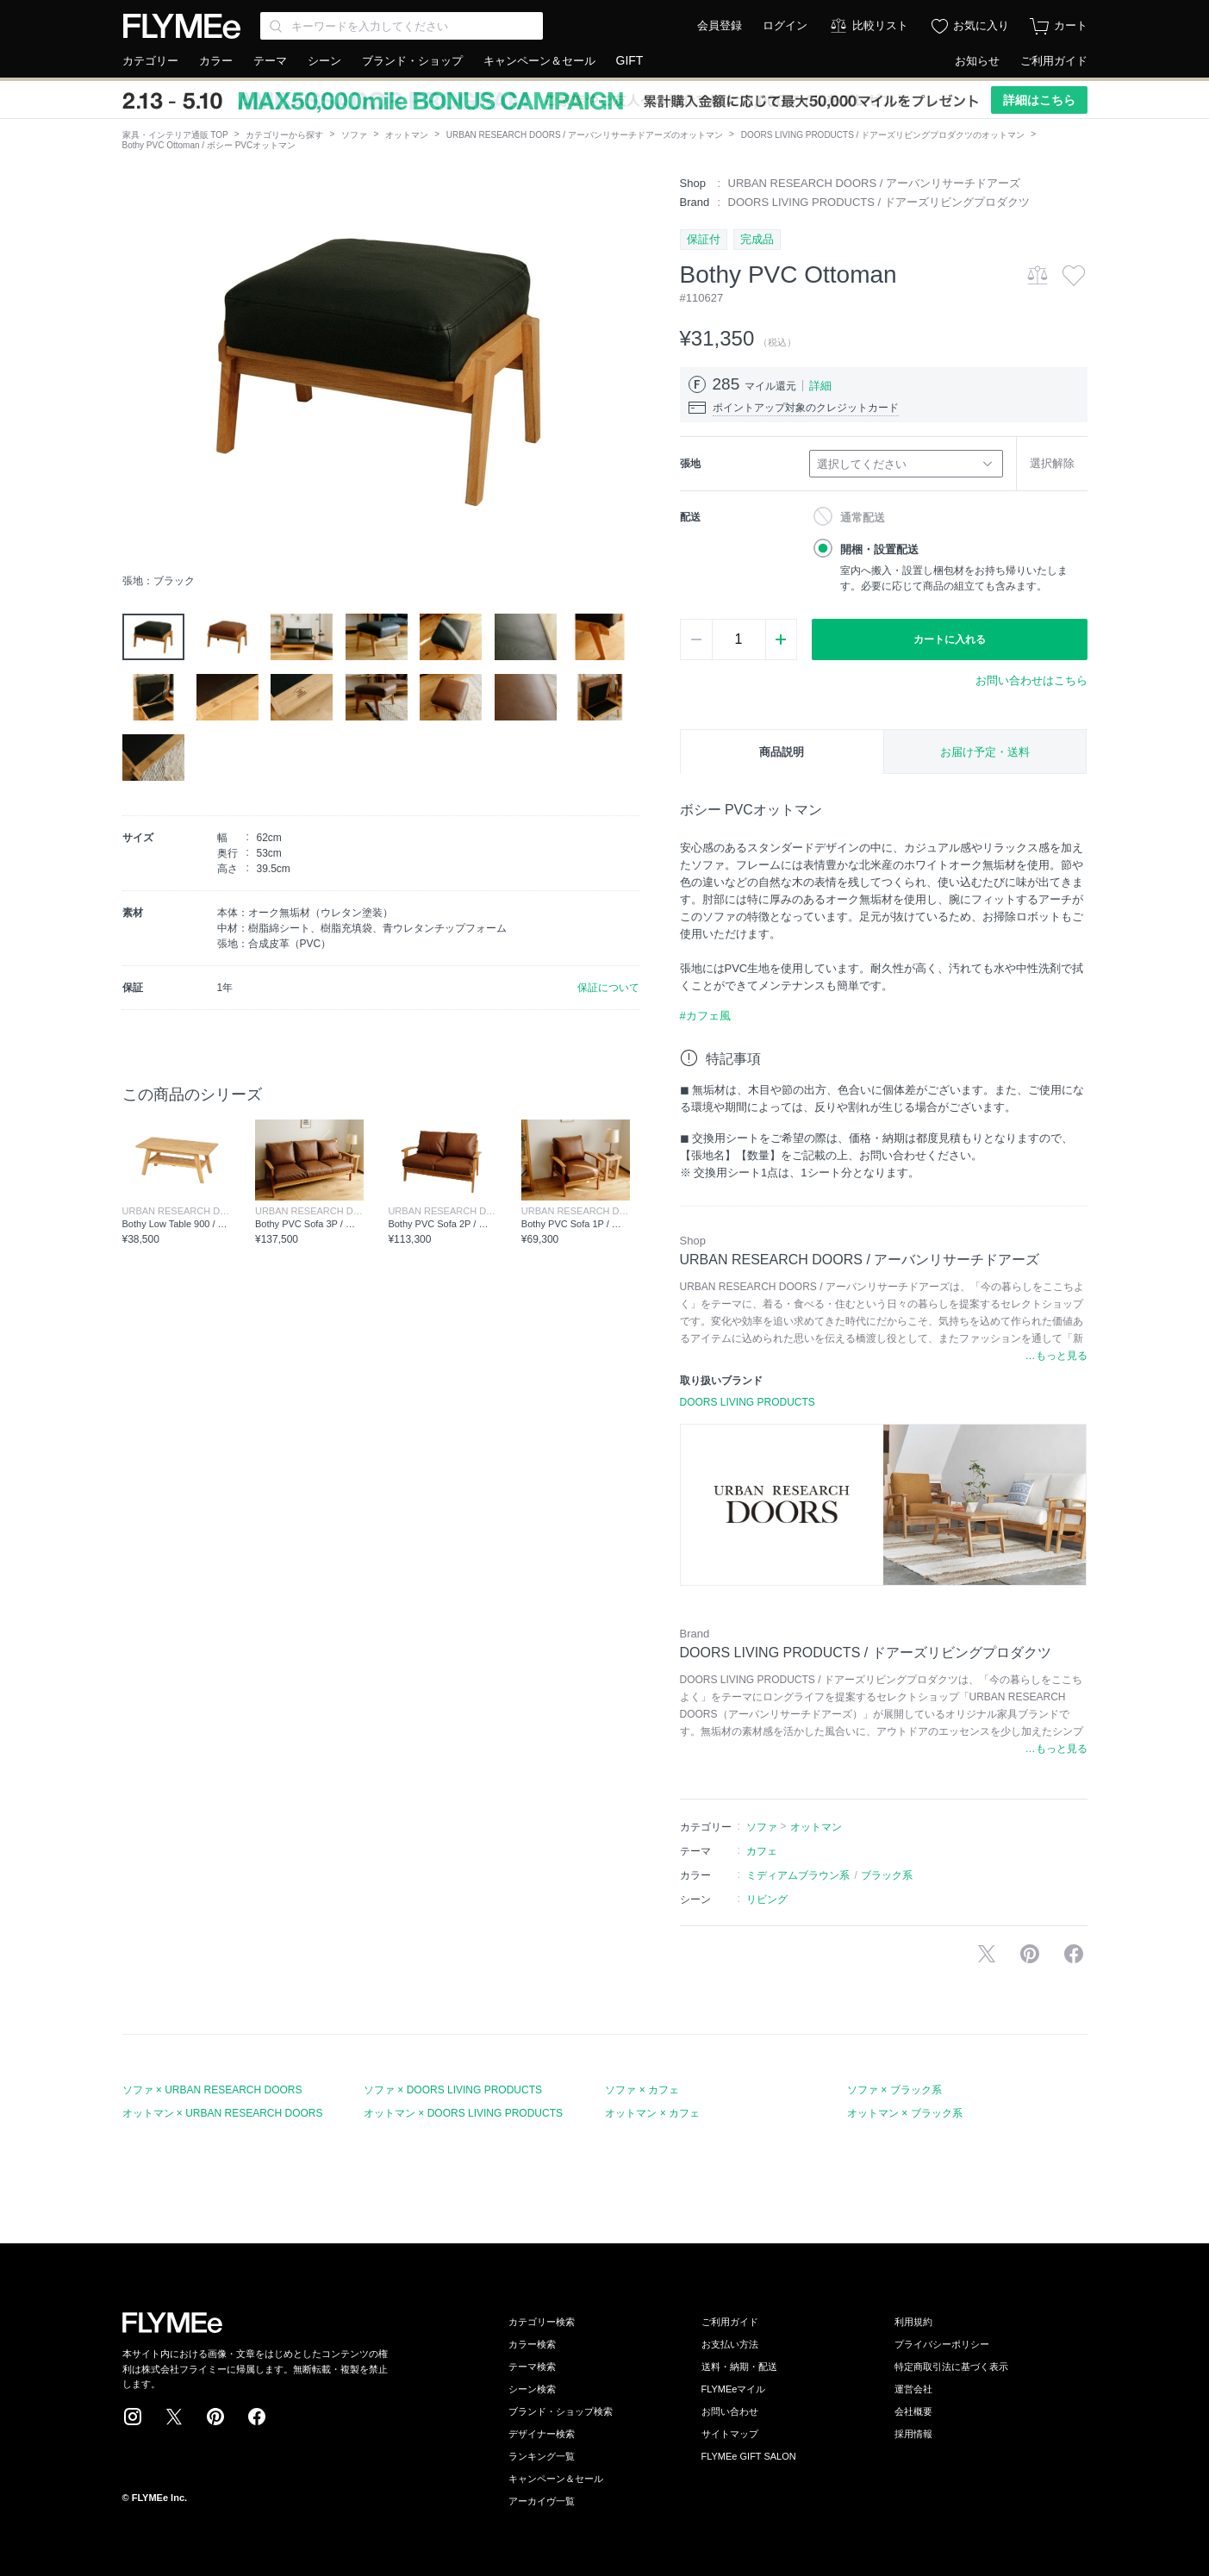 This screenshot has height=2576, width=1209. Describe the element at coordinates (986, 1954) in the screenshot. I see `Xで投稿する` at that location.